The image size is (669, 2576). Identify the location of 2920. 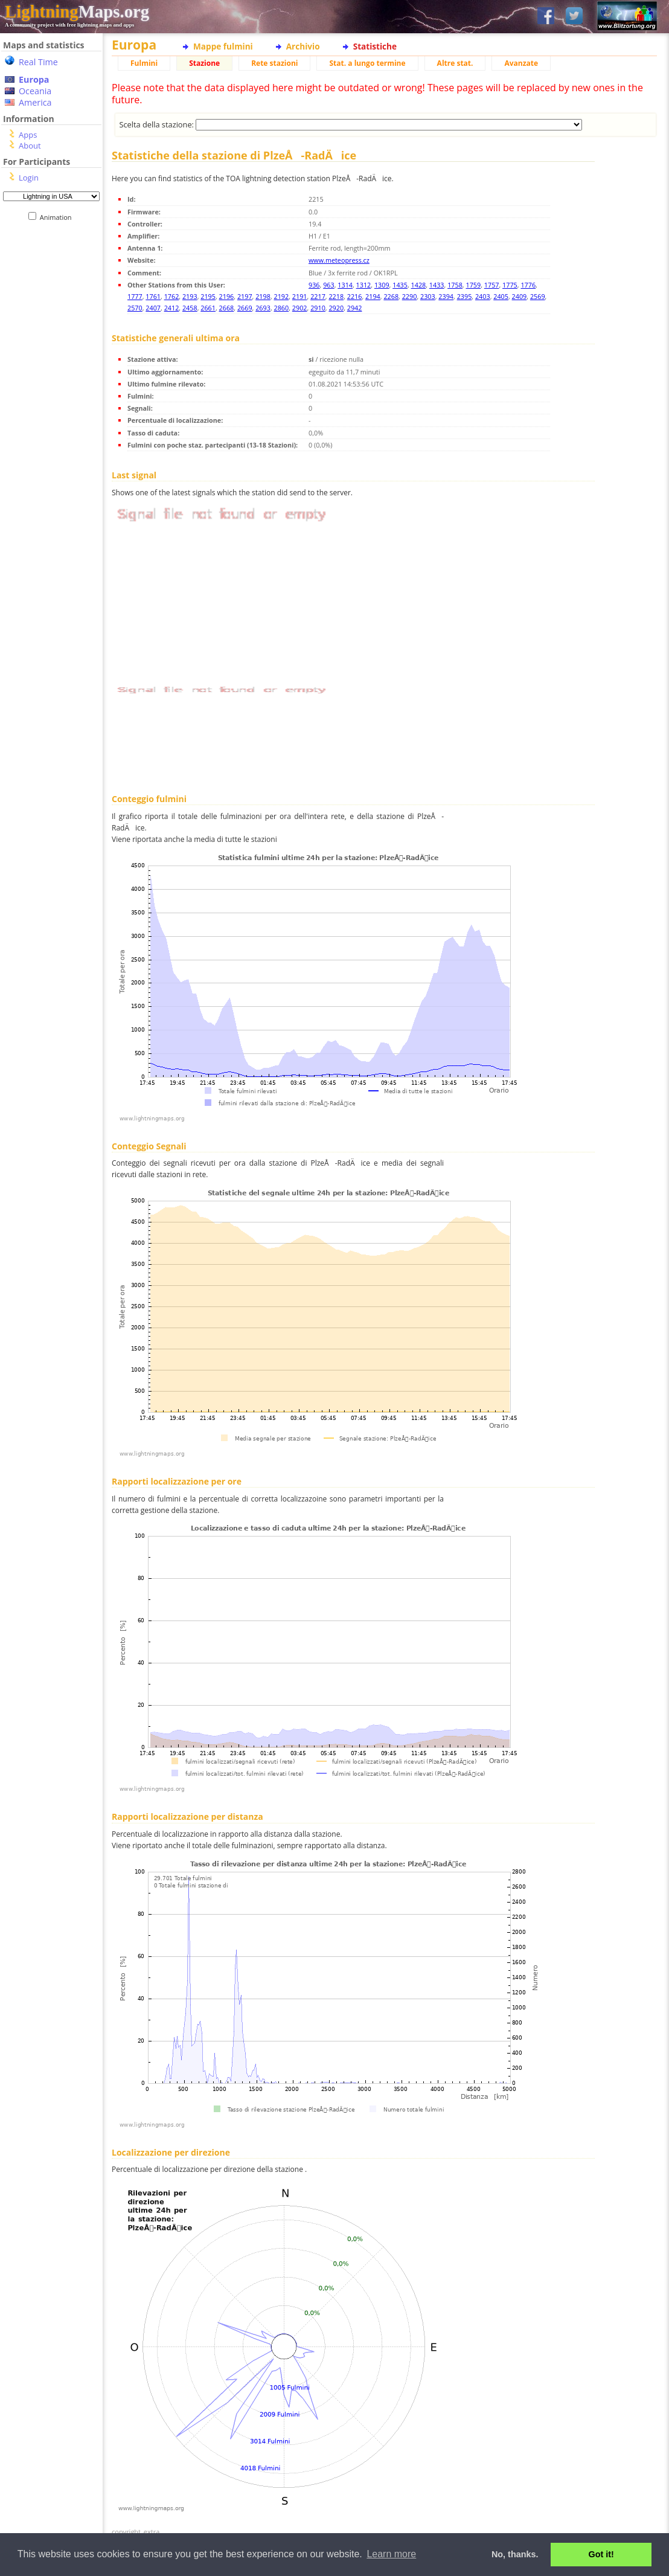
(336, 307).